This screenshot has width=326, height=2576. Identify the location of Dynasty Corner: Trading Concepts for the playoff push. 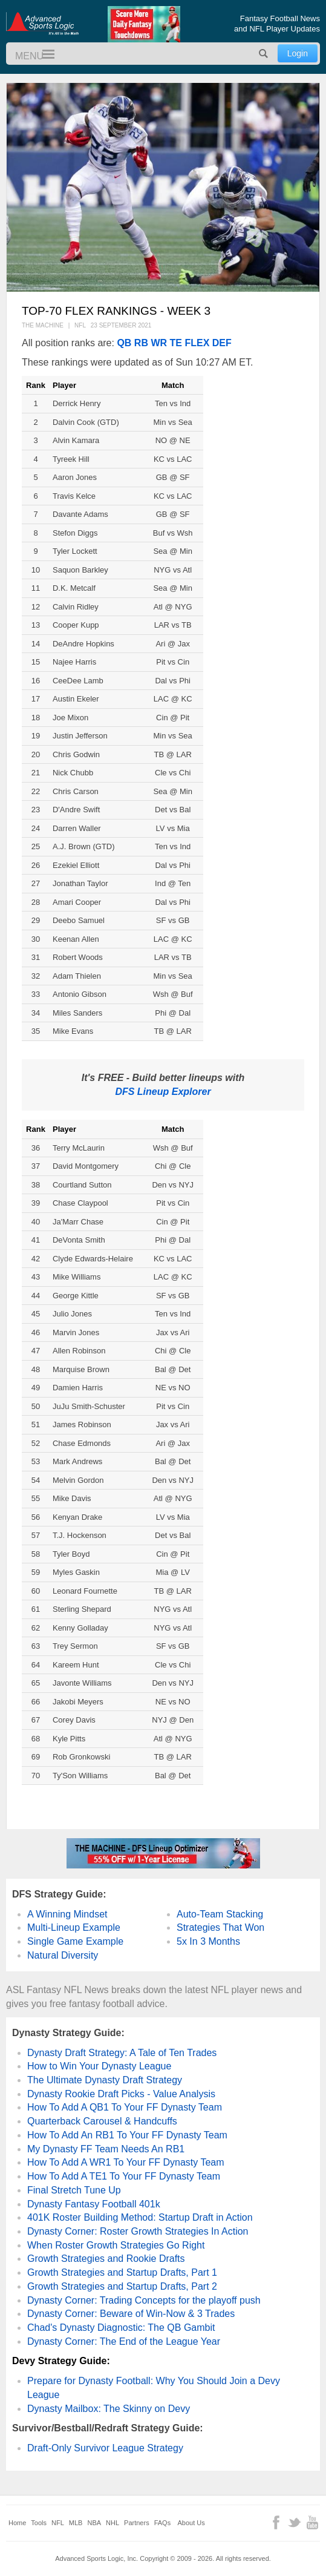
(144, 2300).